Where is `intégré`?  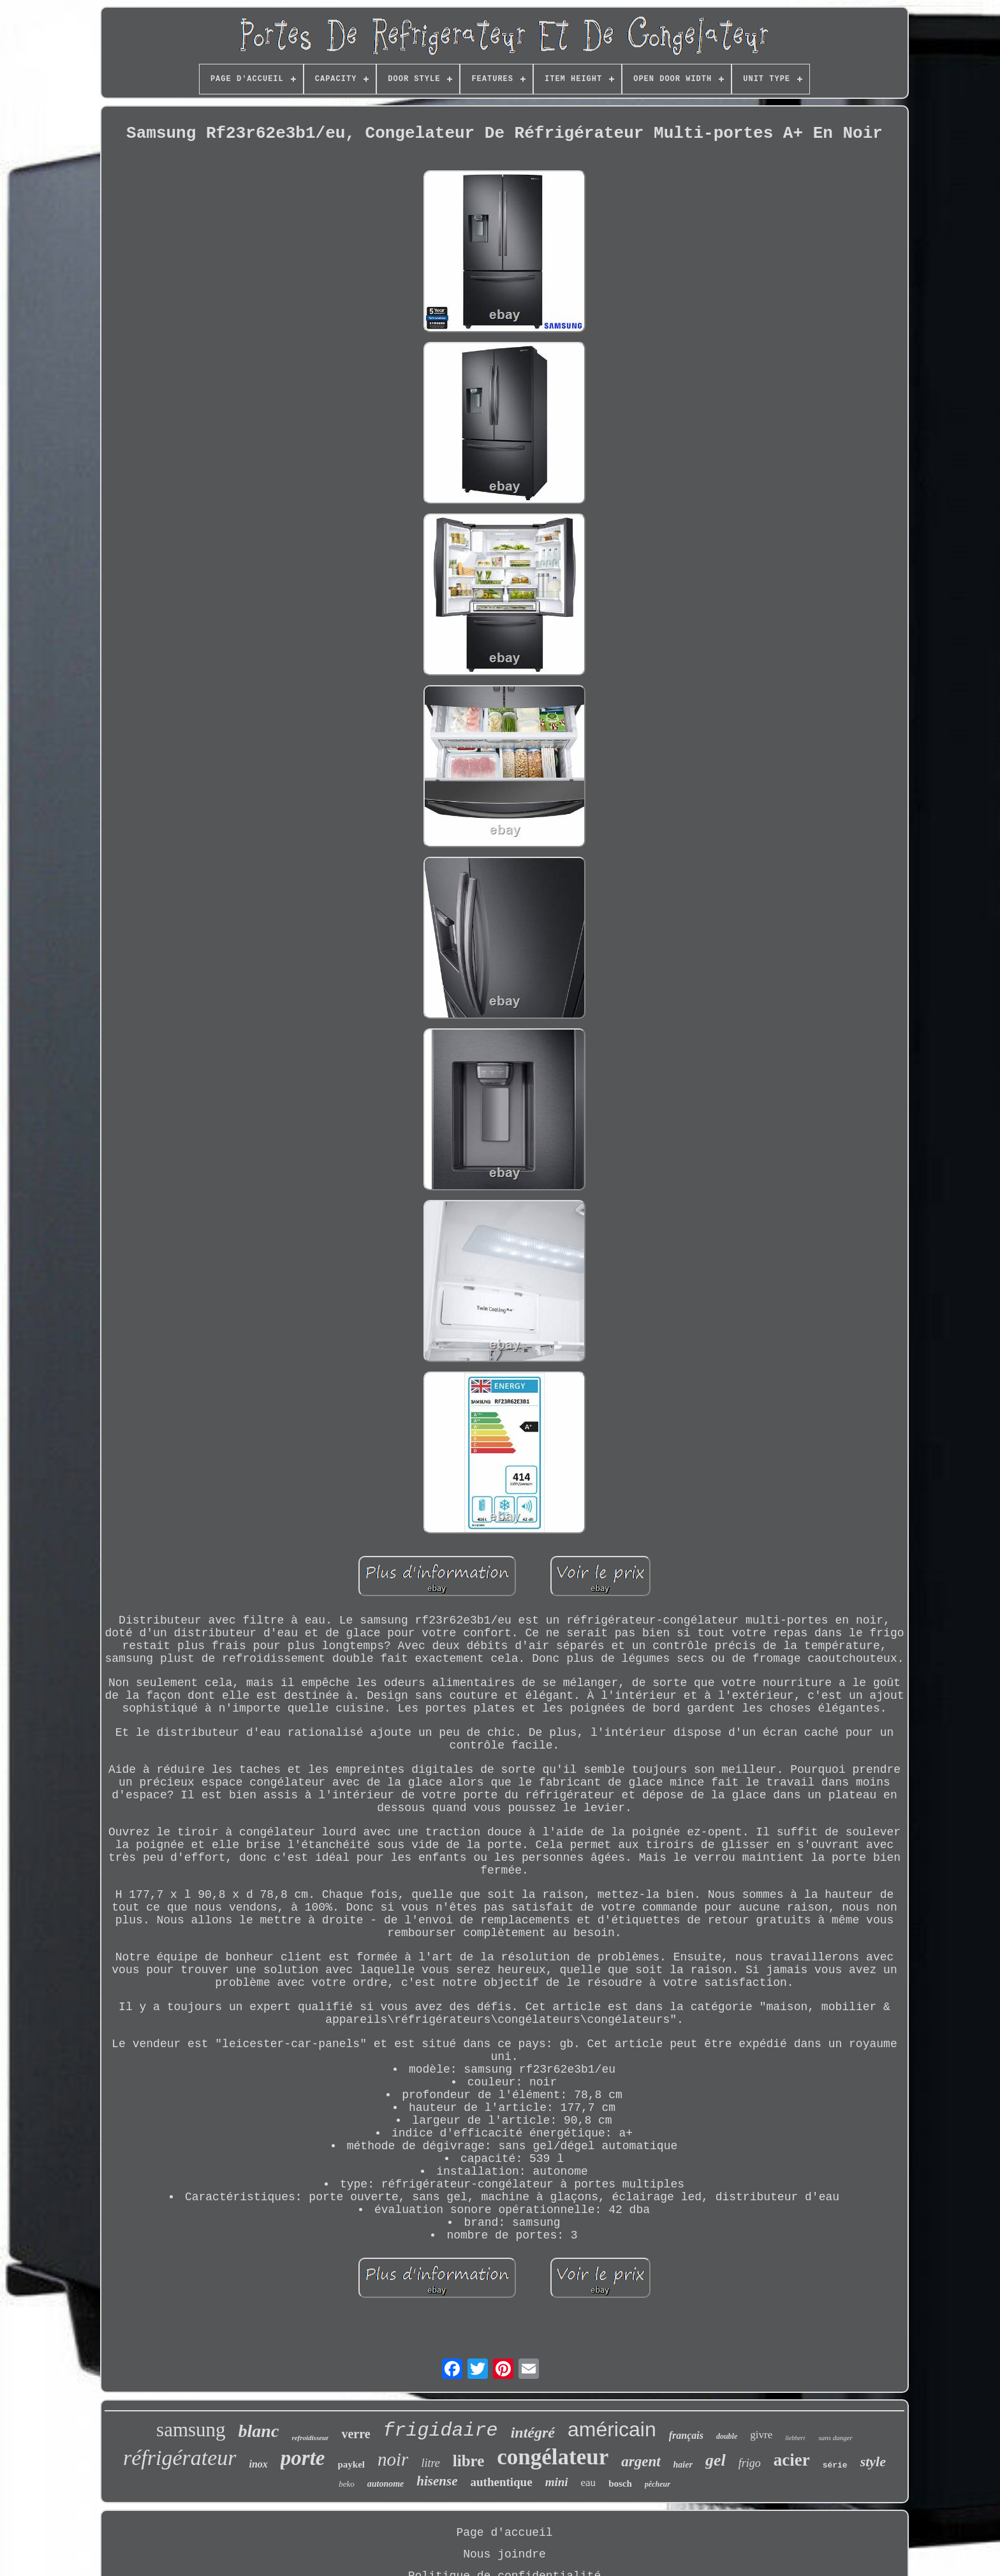 intégré is located at coordinates (533, 2432).